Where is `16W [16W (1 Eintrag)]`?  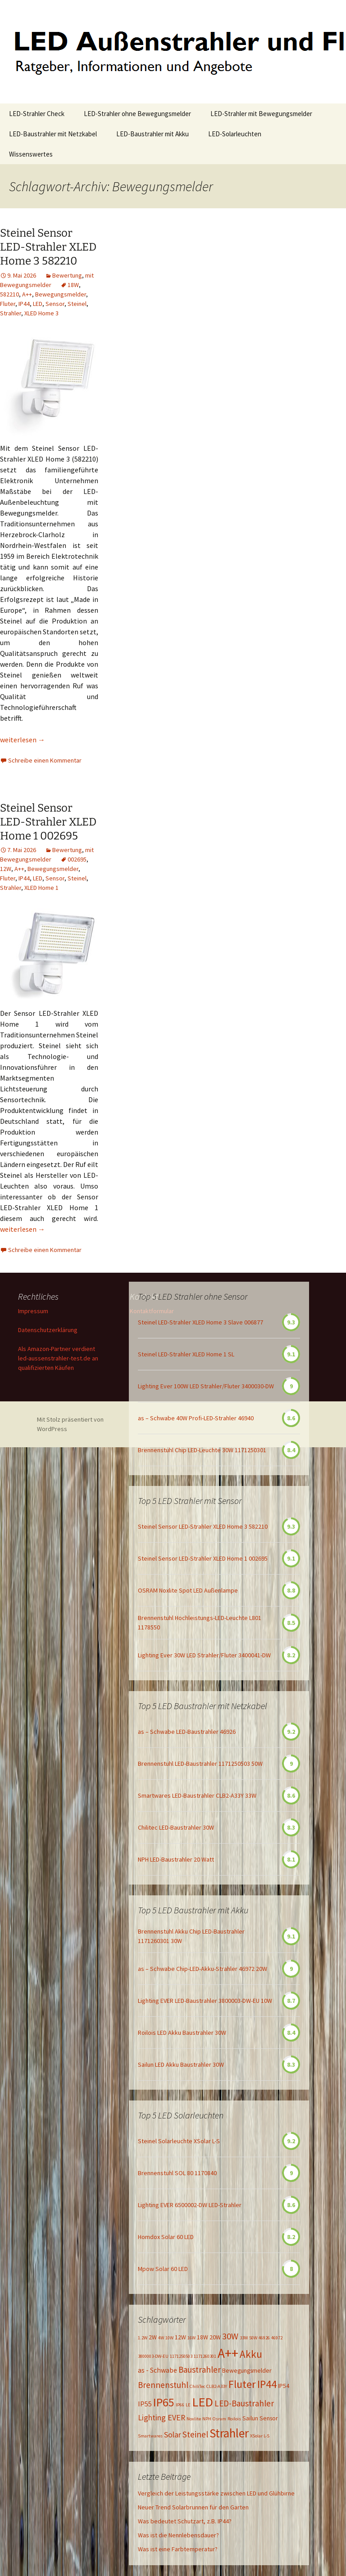
16W [16W (1 Eintrag)] is located at coordinates (191, 2338).